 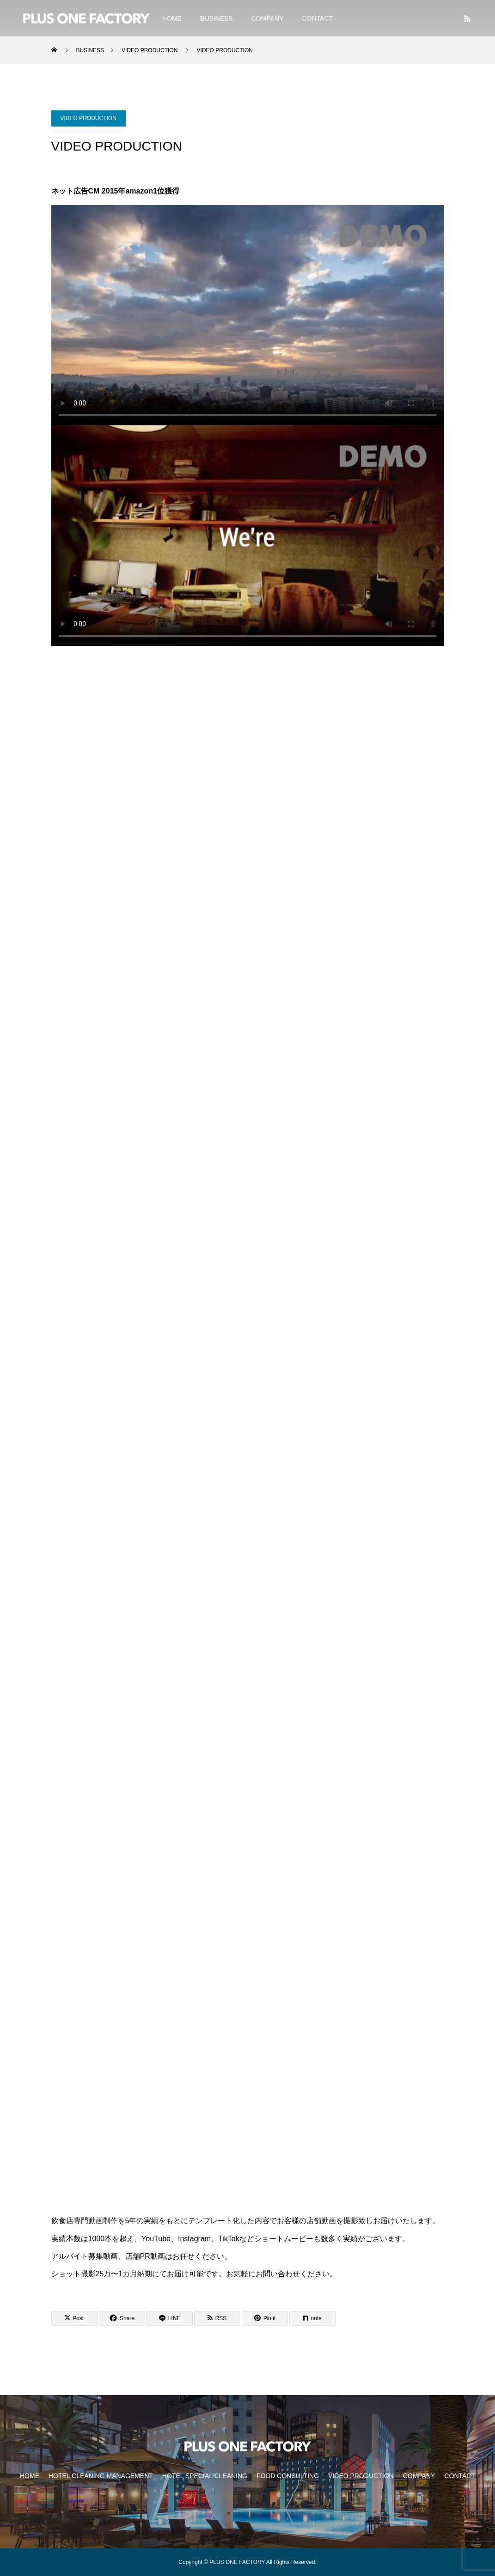 What do you see at coordinates (216, 18) in the screenshot?
I see `BUSINESS` at bounding box center [216, 18].